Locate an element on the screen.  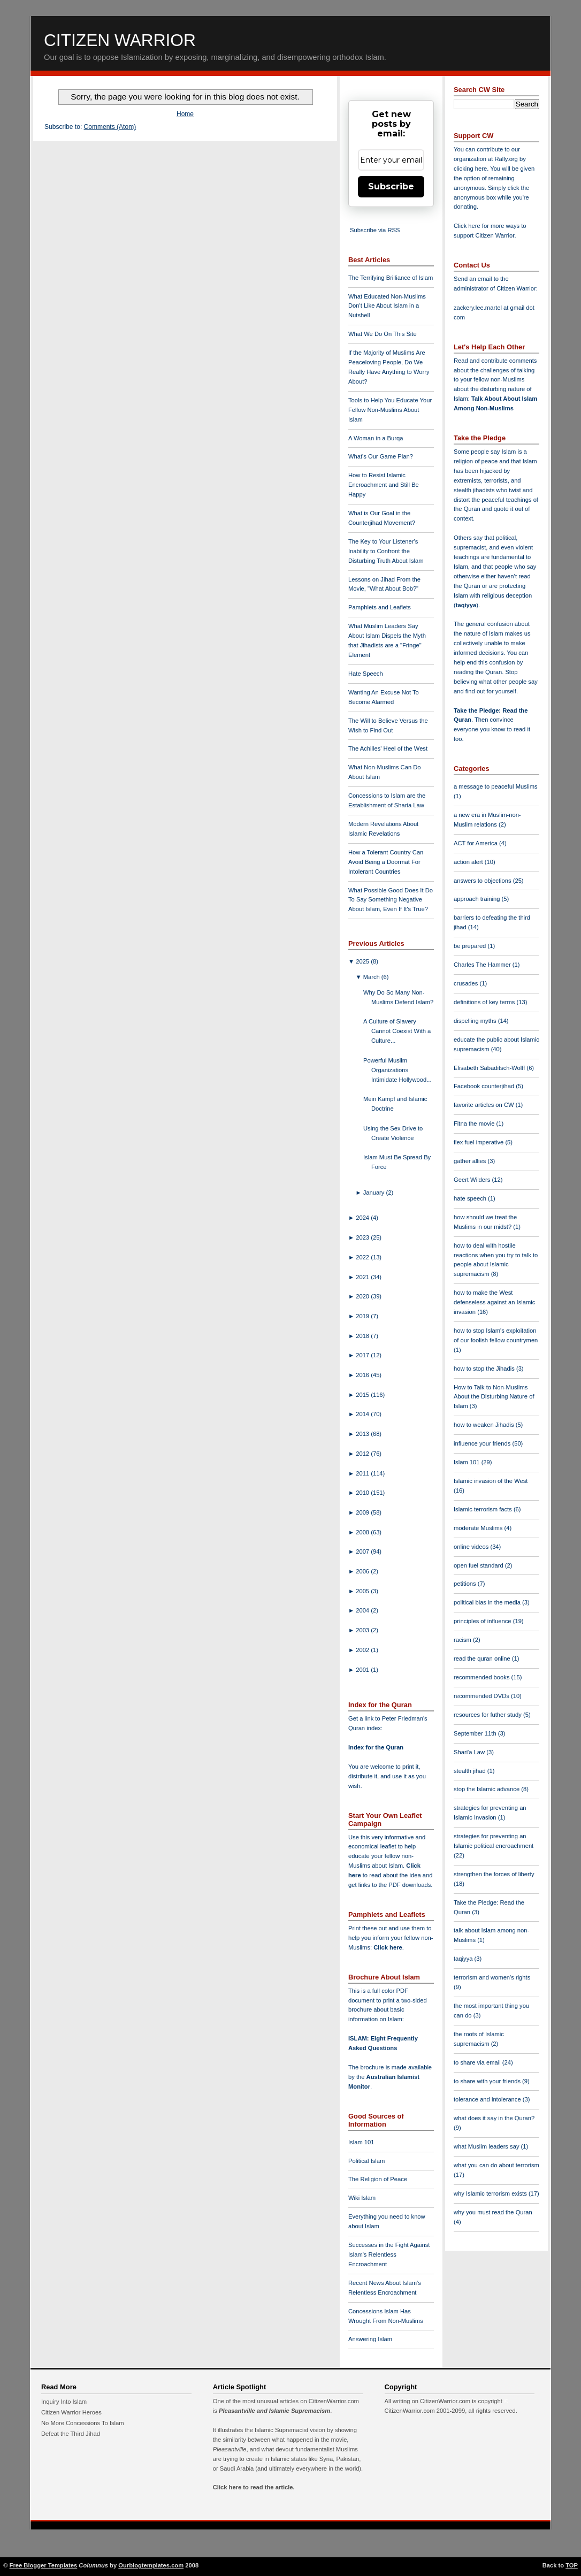
Free Blogger Templates is located at coordinates (44, 2565).